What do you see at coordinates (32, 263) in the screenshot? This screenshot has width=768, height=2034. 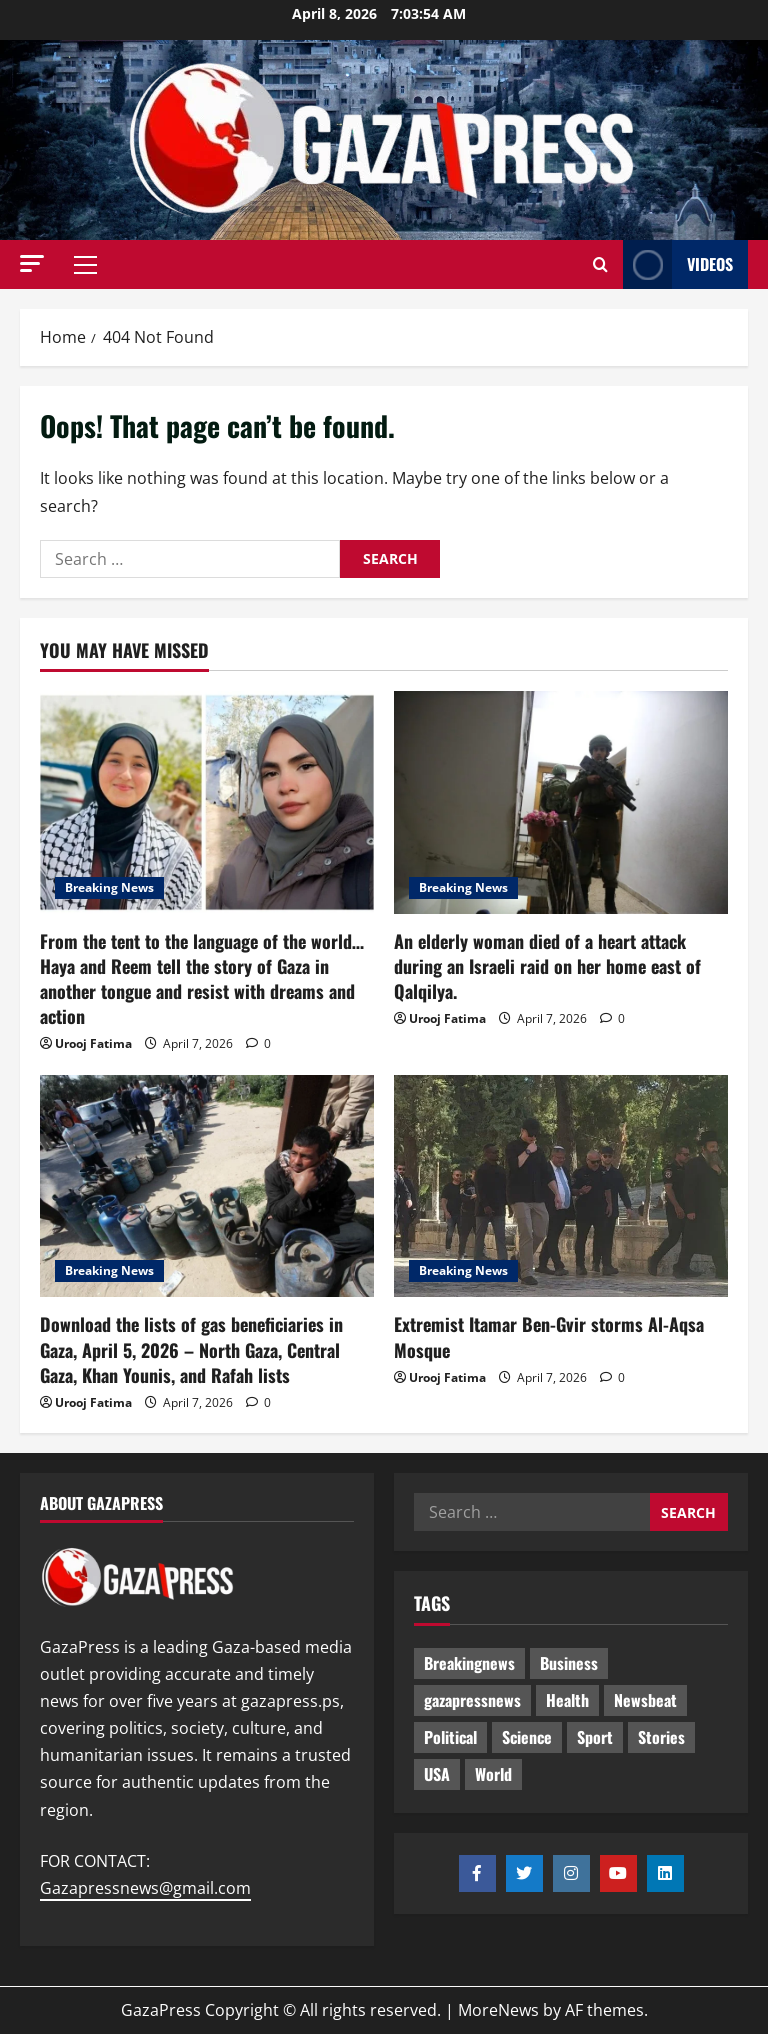 I see `[button]` at bounding box center [32, 263].